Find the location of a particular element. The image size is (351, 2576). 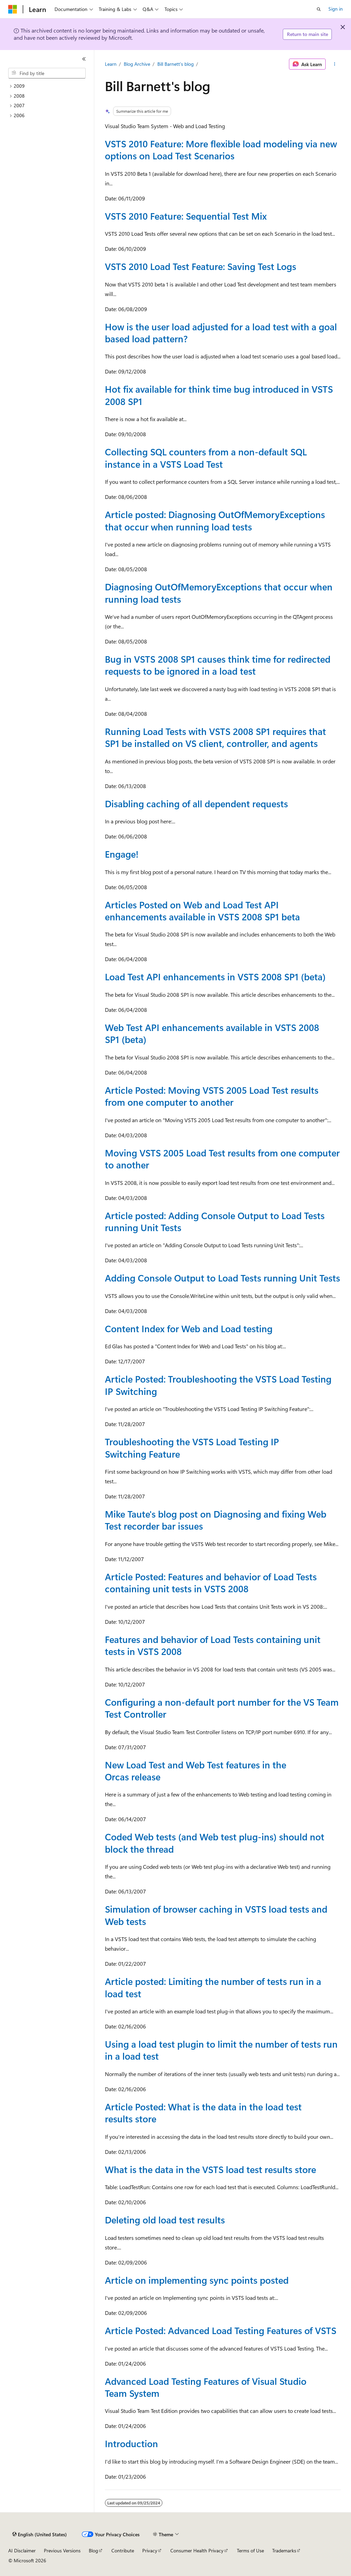

[Collapse] is located at coordinates (84, 59).